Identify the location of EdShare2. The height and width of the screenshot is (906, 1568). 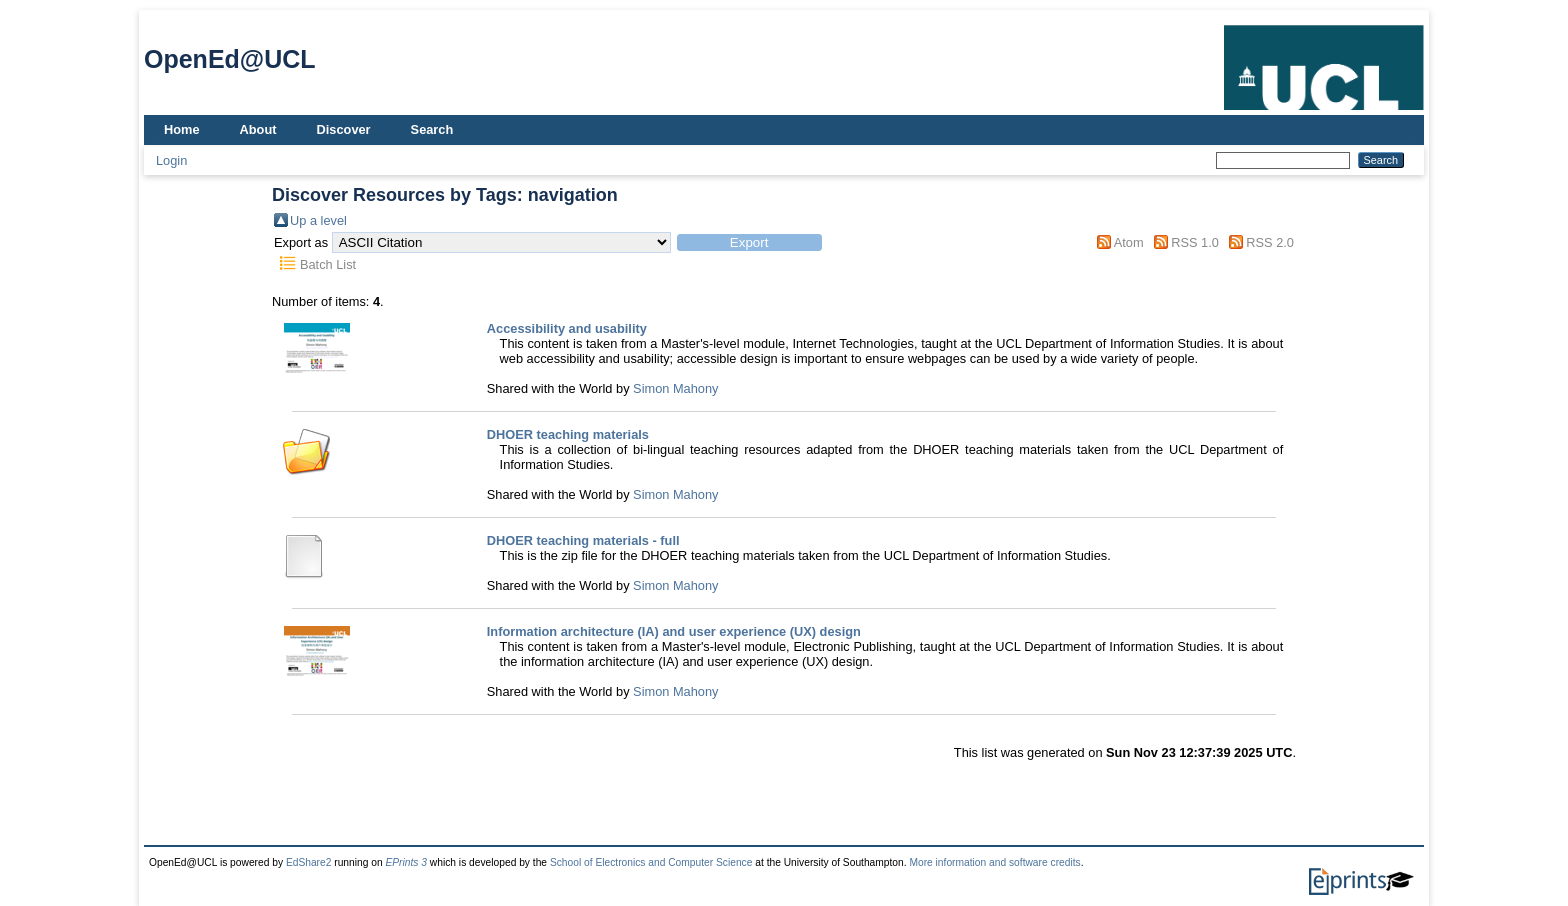
(309, 862).